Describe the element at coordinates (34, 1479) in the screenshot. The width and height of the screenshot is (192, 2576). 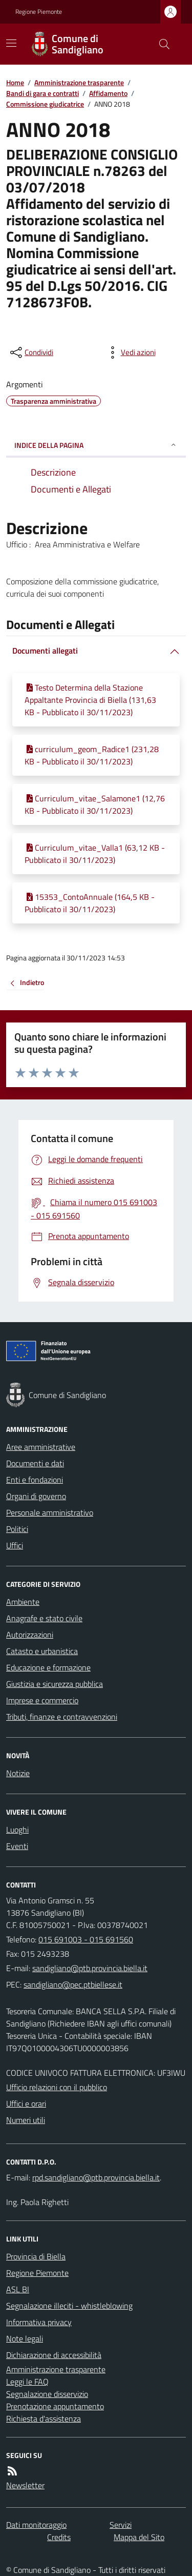
I see `Enti e fondazioni` at that location.